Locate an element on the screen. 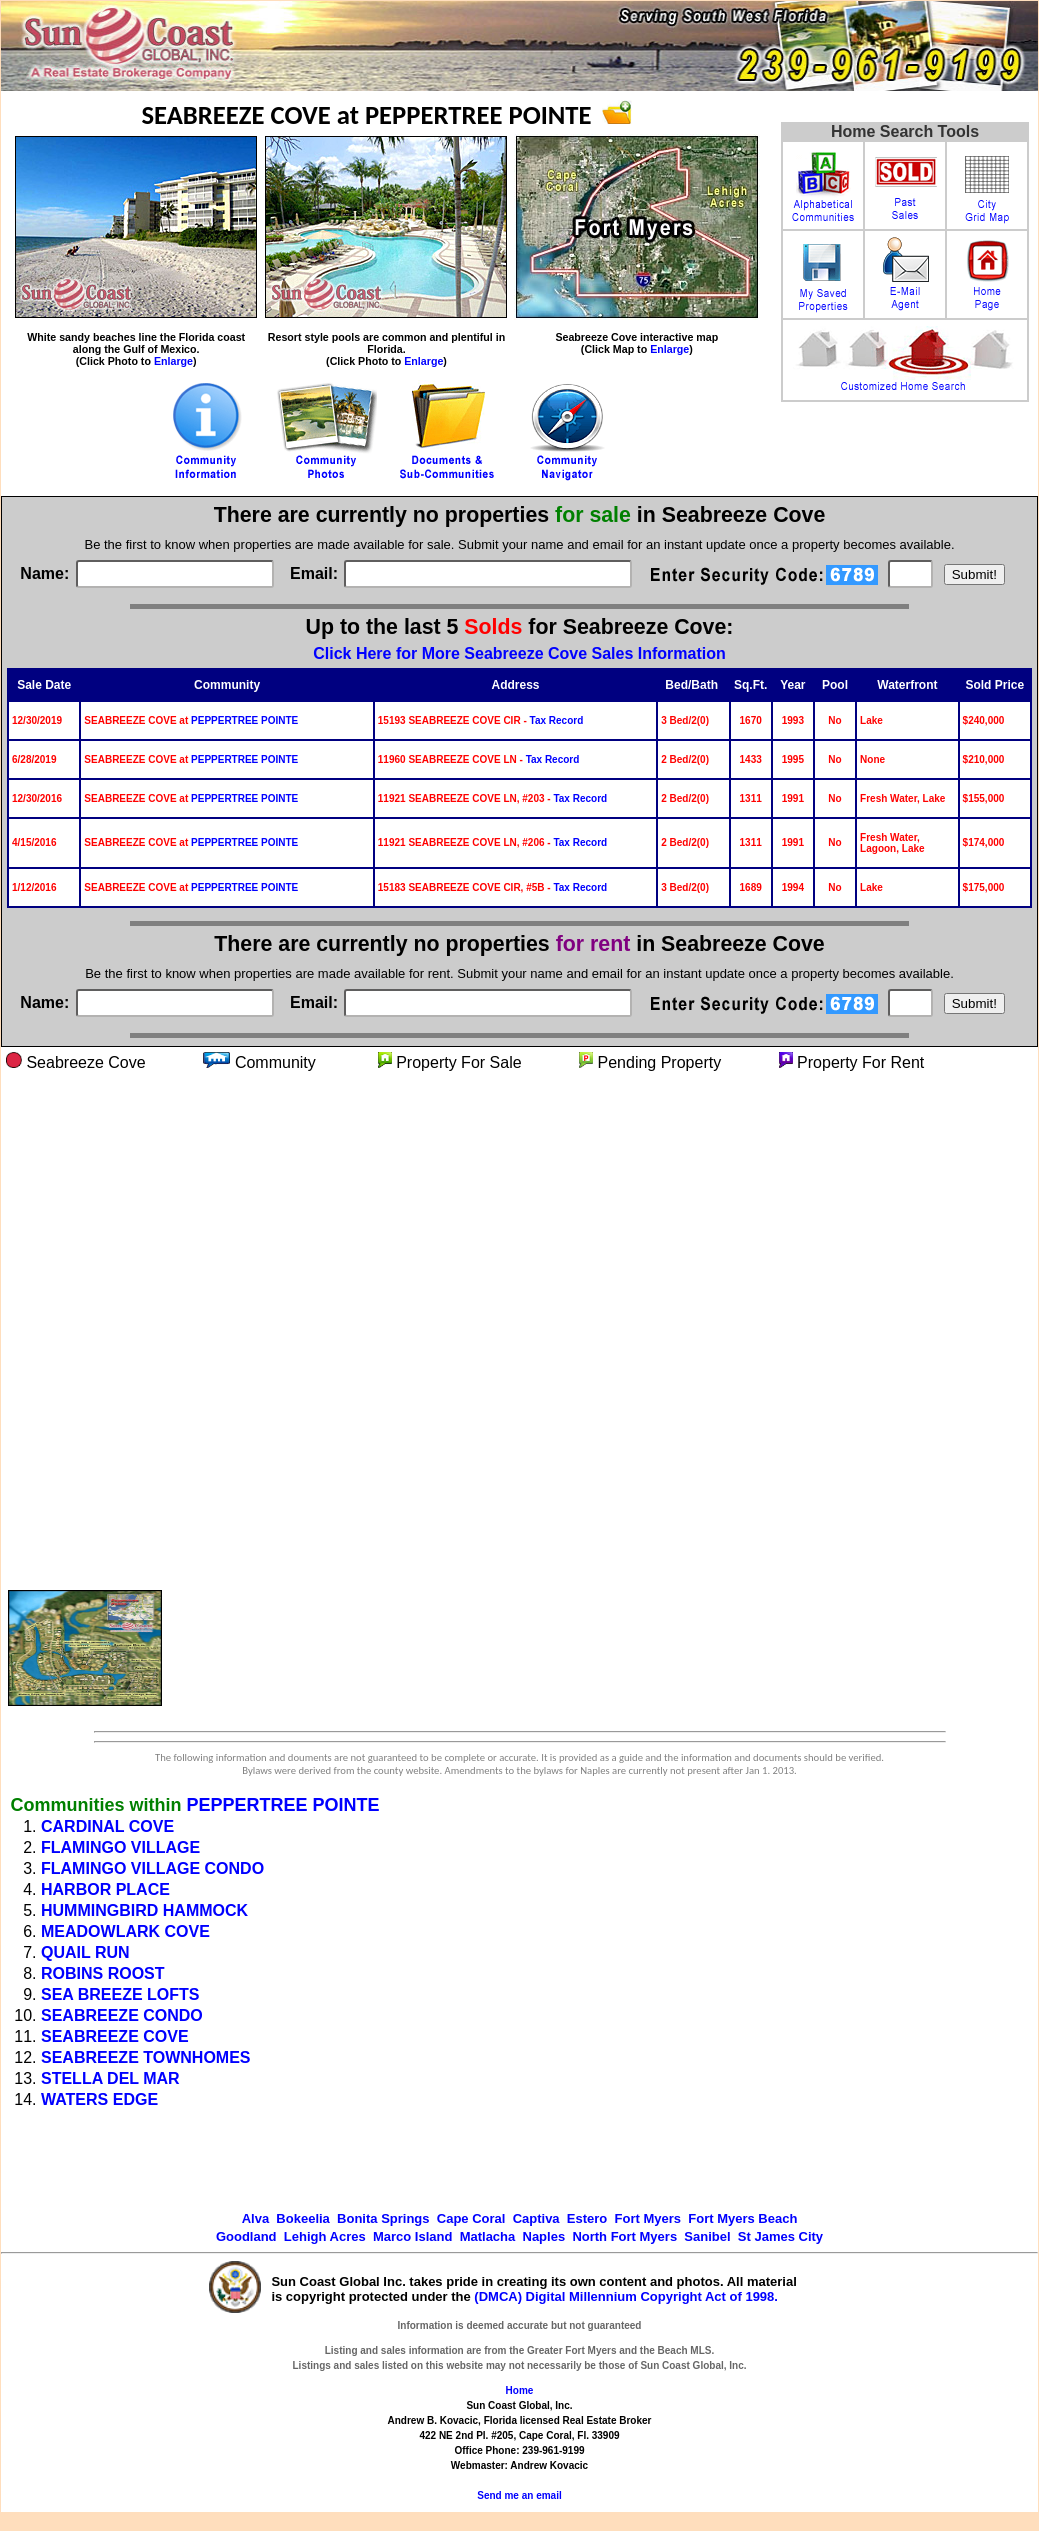 The image size is (1039, 2531). WATERS EDGE is located at coordinates (99, 2099).